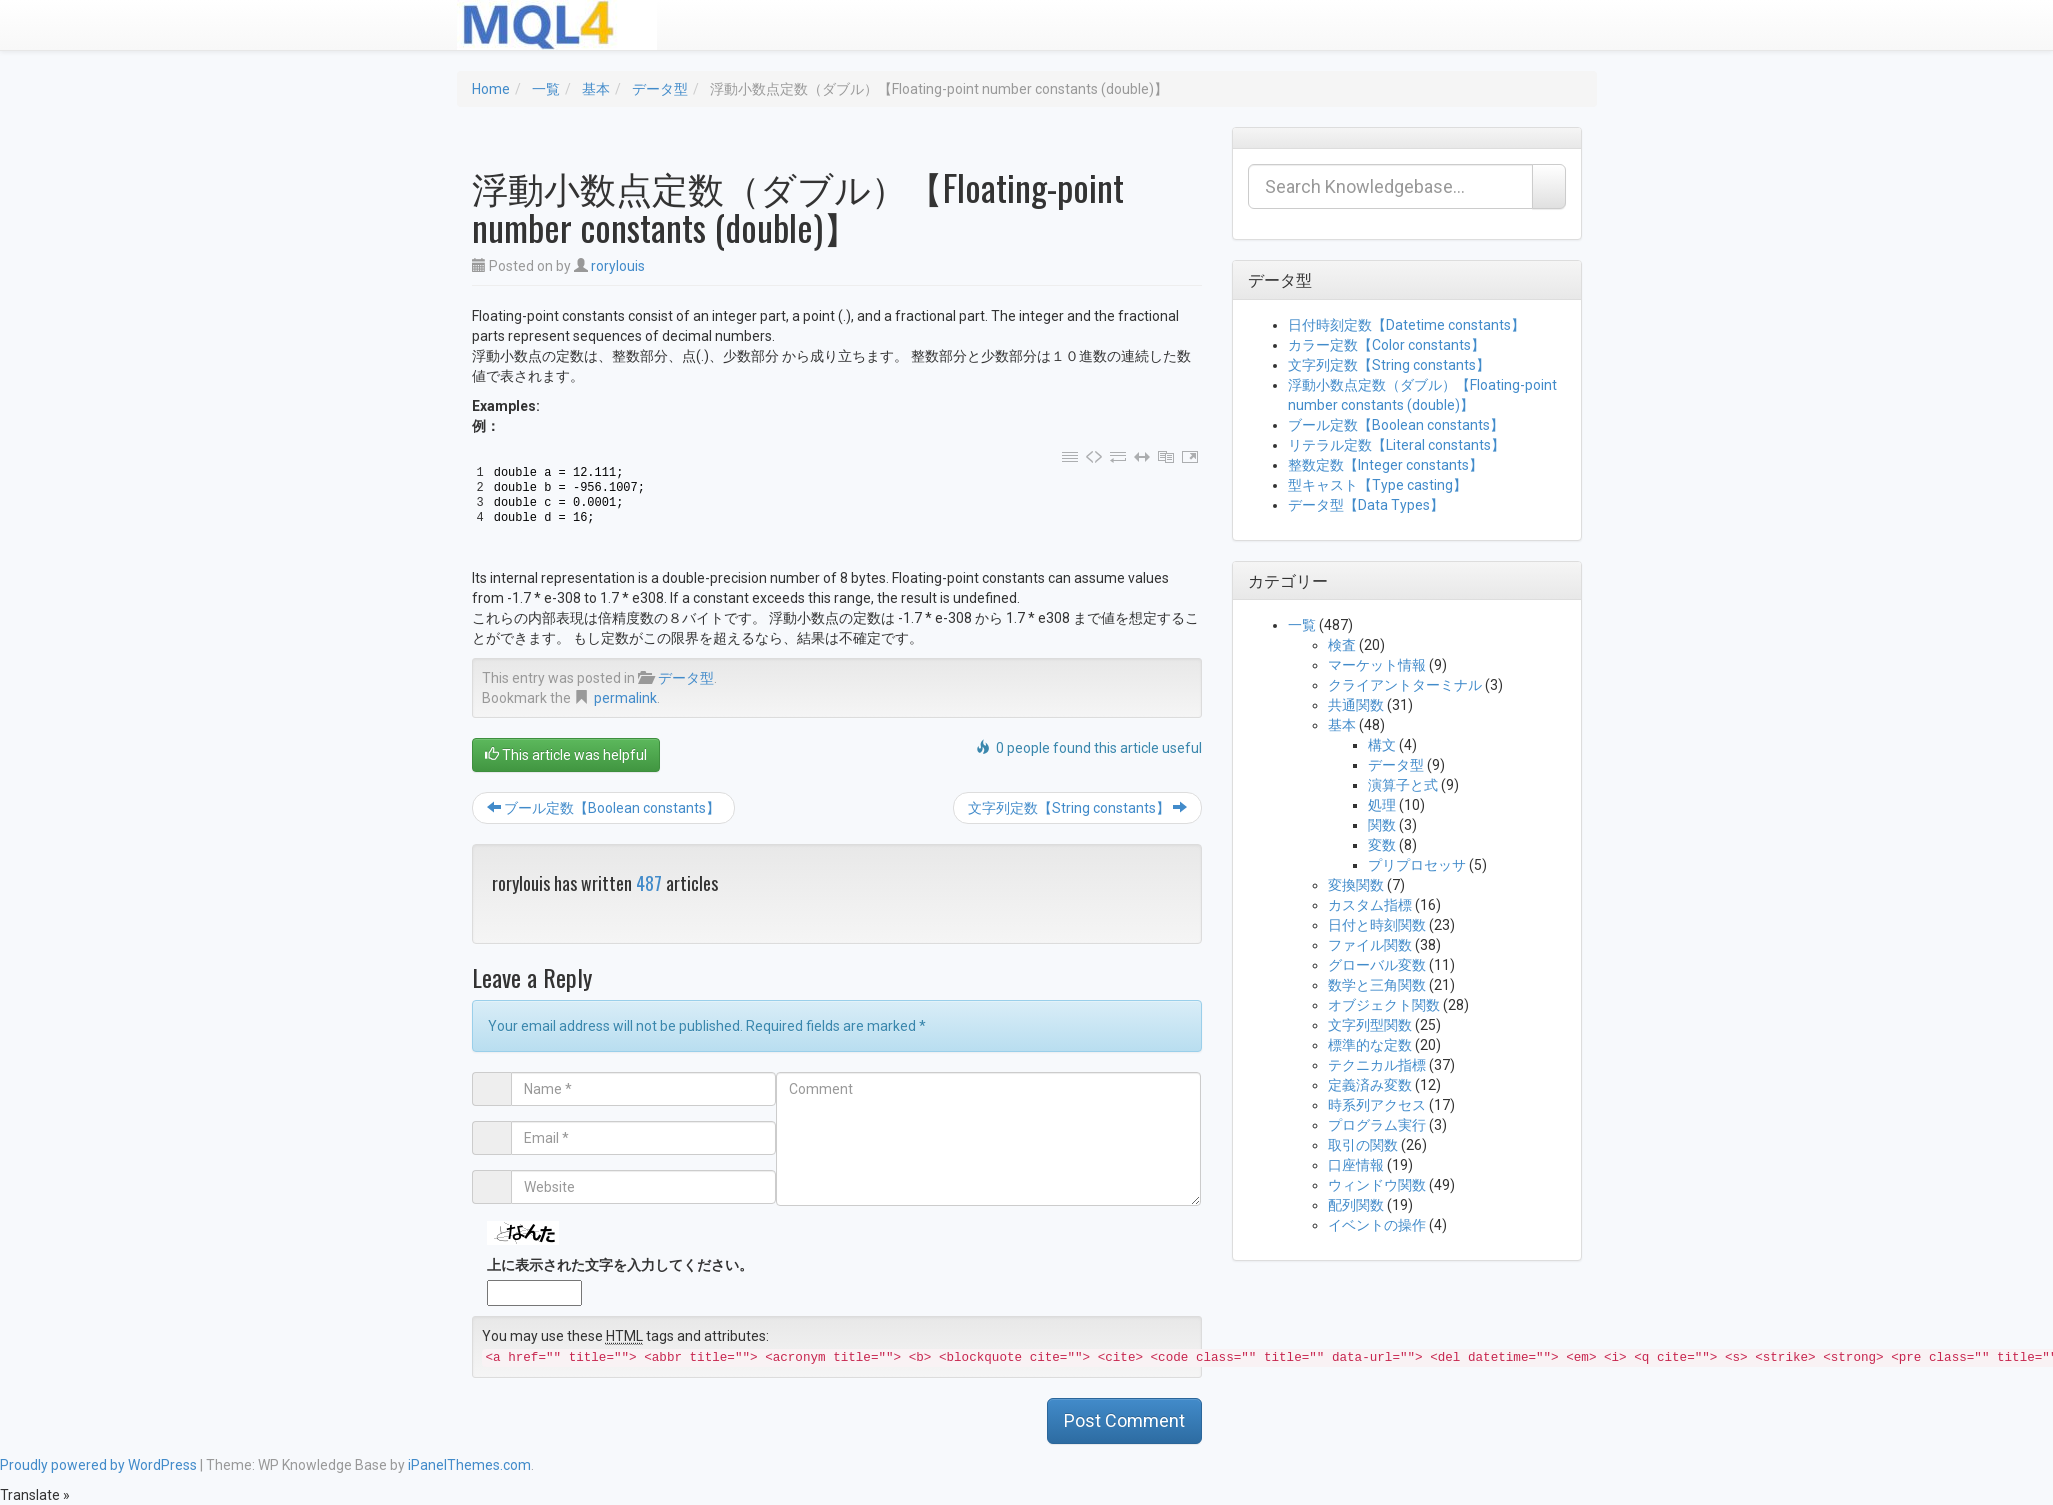  Describe the element at coordinates (1377, 1225) in the screenshot. I see `イベントの操作` at that location.